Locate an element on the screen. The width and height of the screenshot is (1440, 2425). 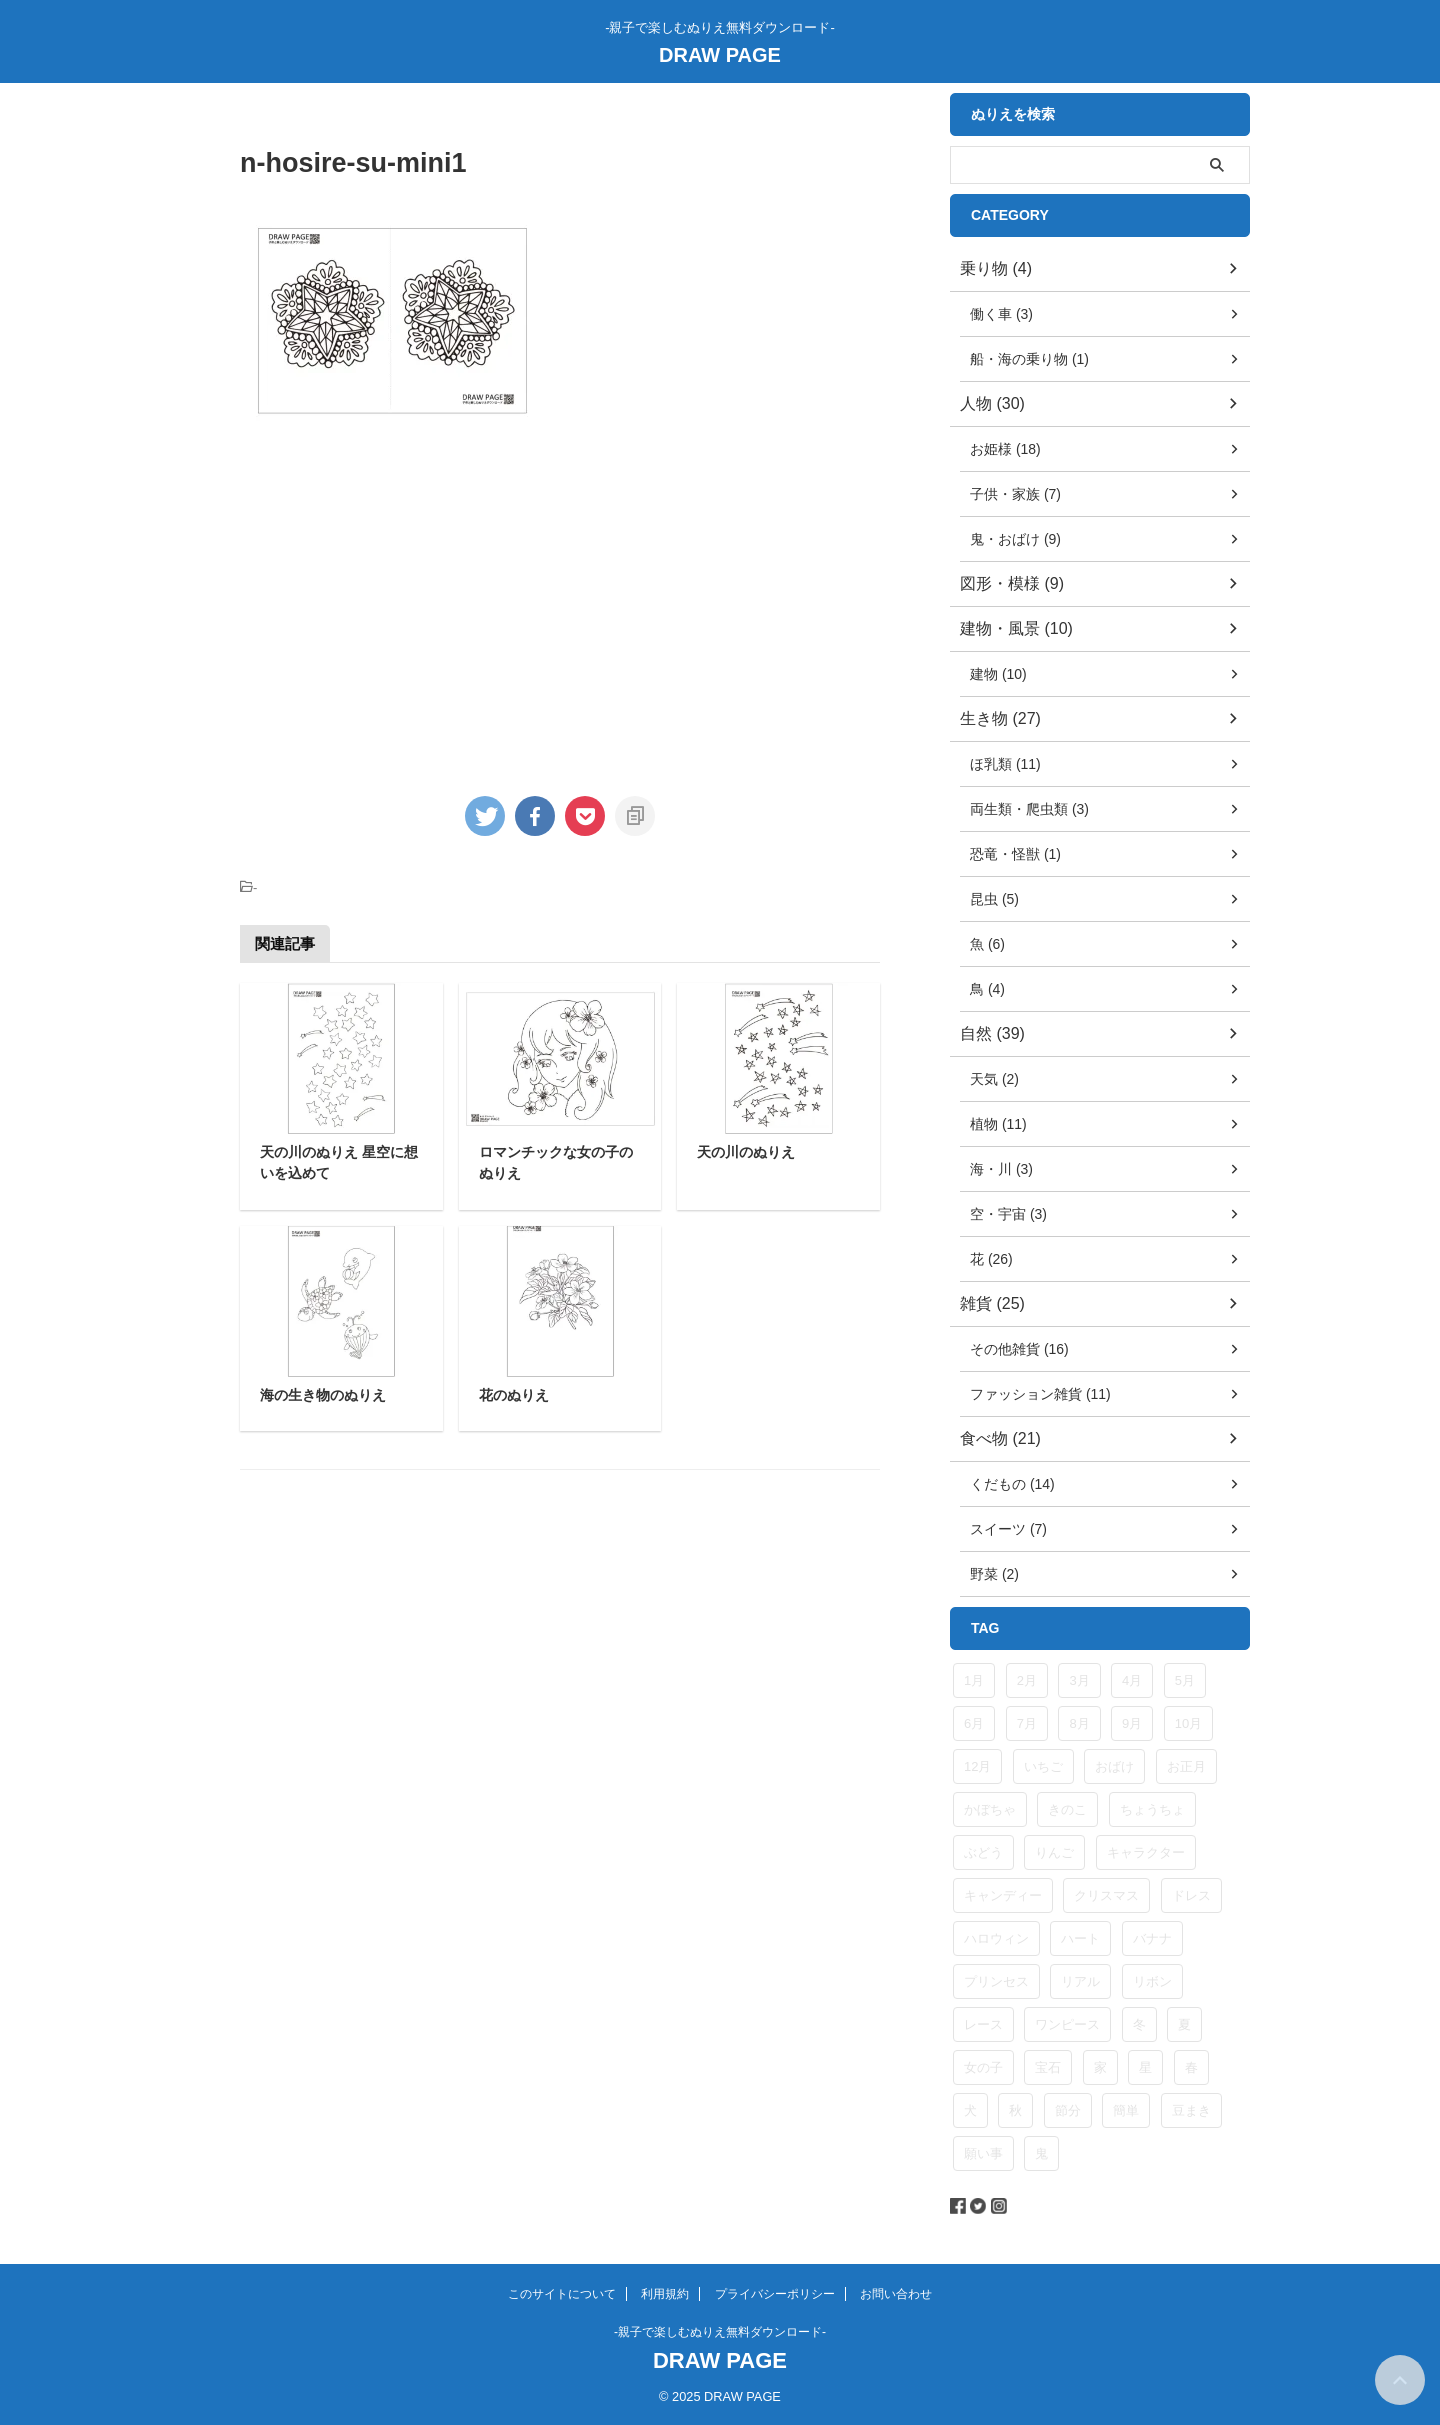
利用規約 is located at coordinates (665, 2294).